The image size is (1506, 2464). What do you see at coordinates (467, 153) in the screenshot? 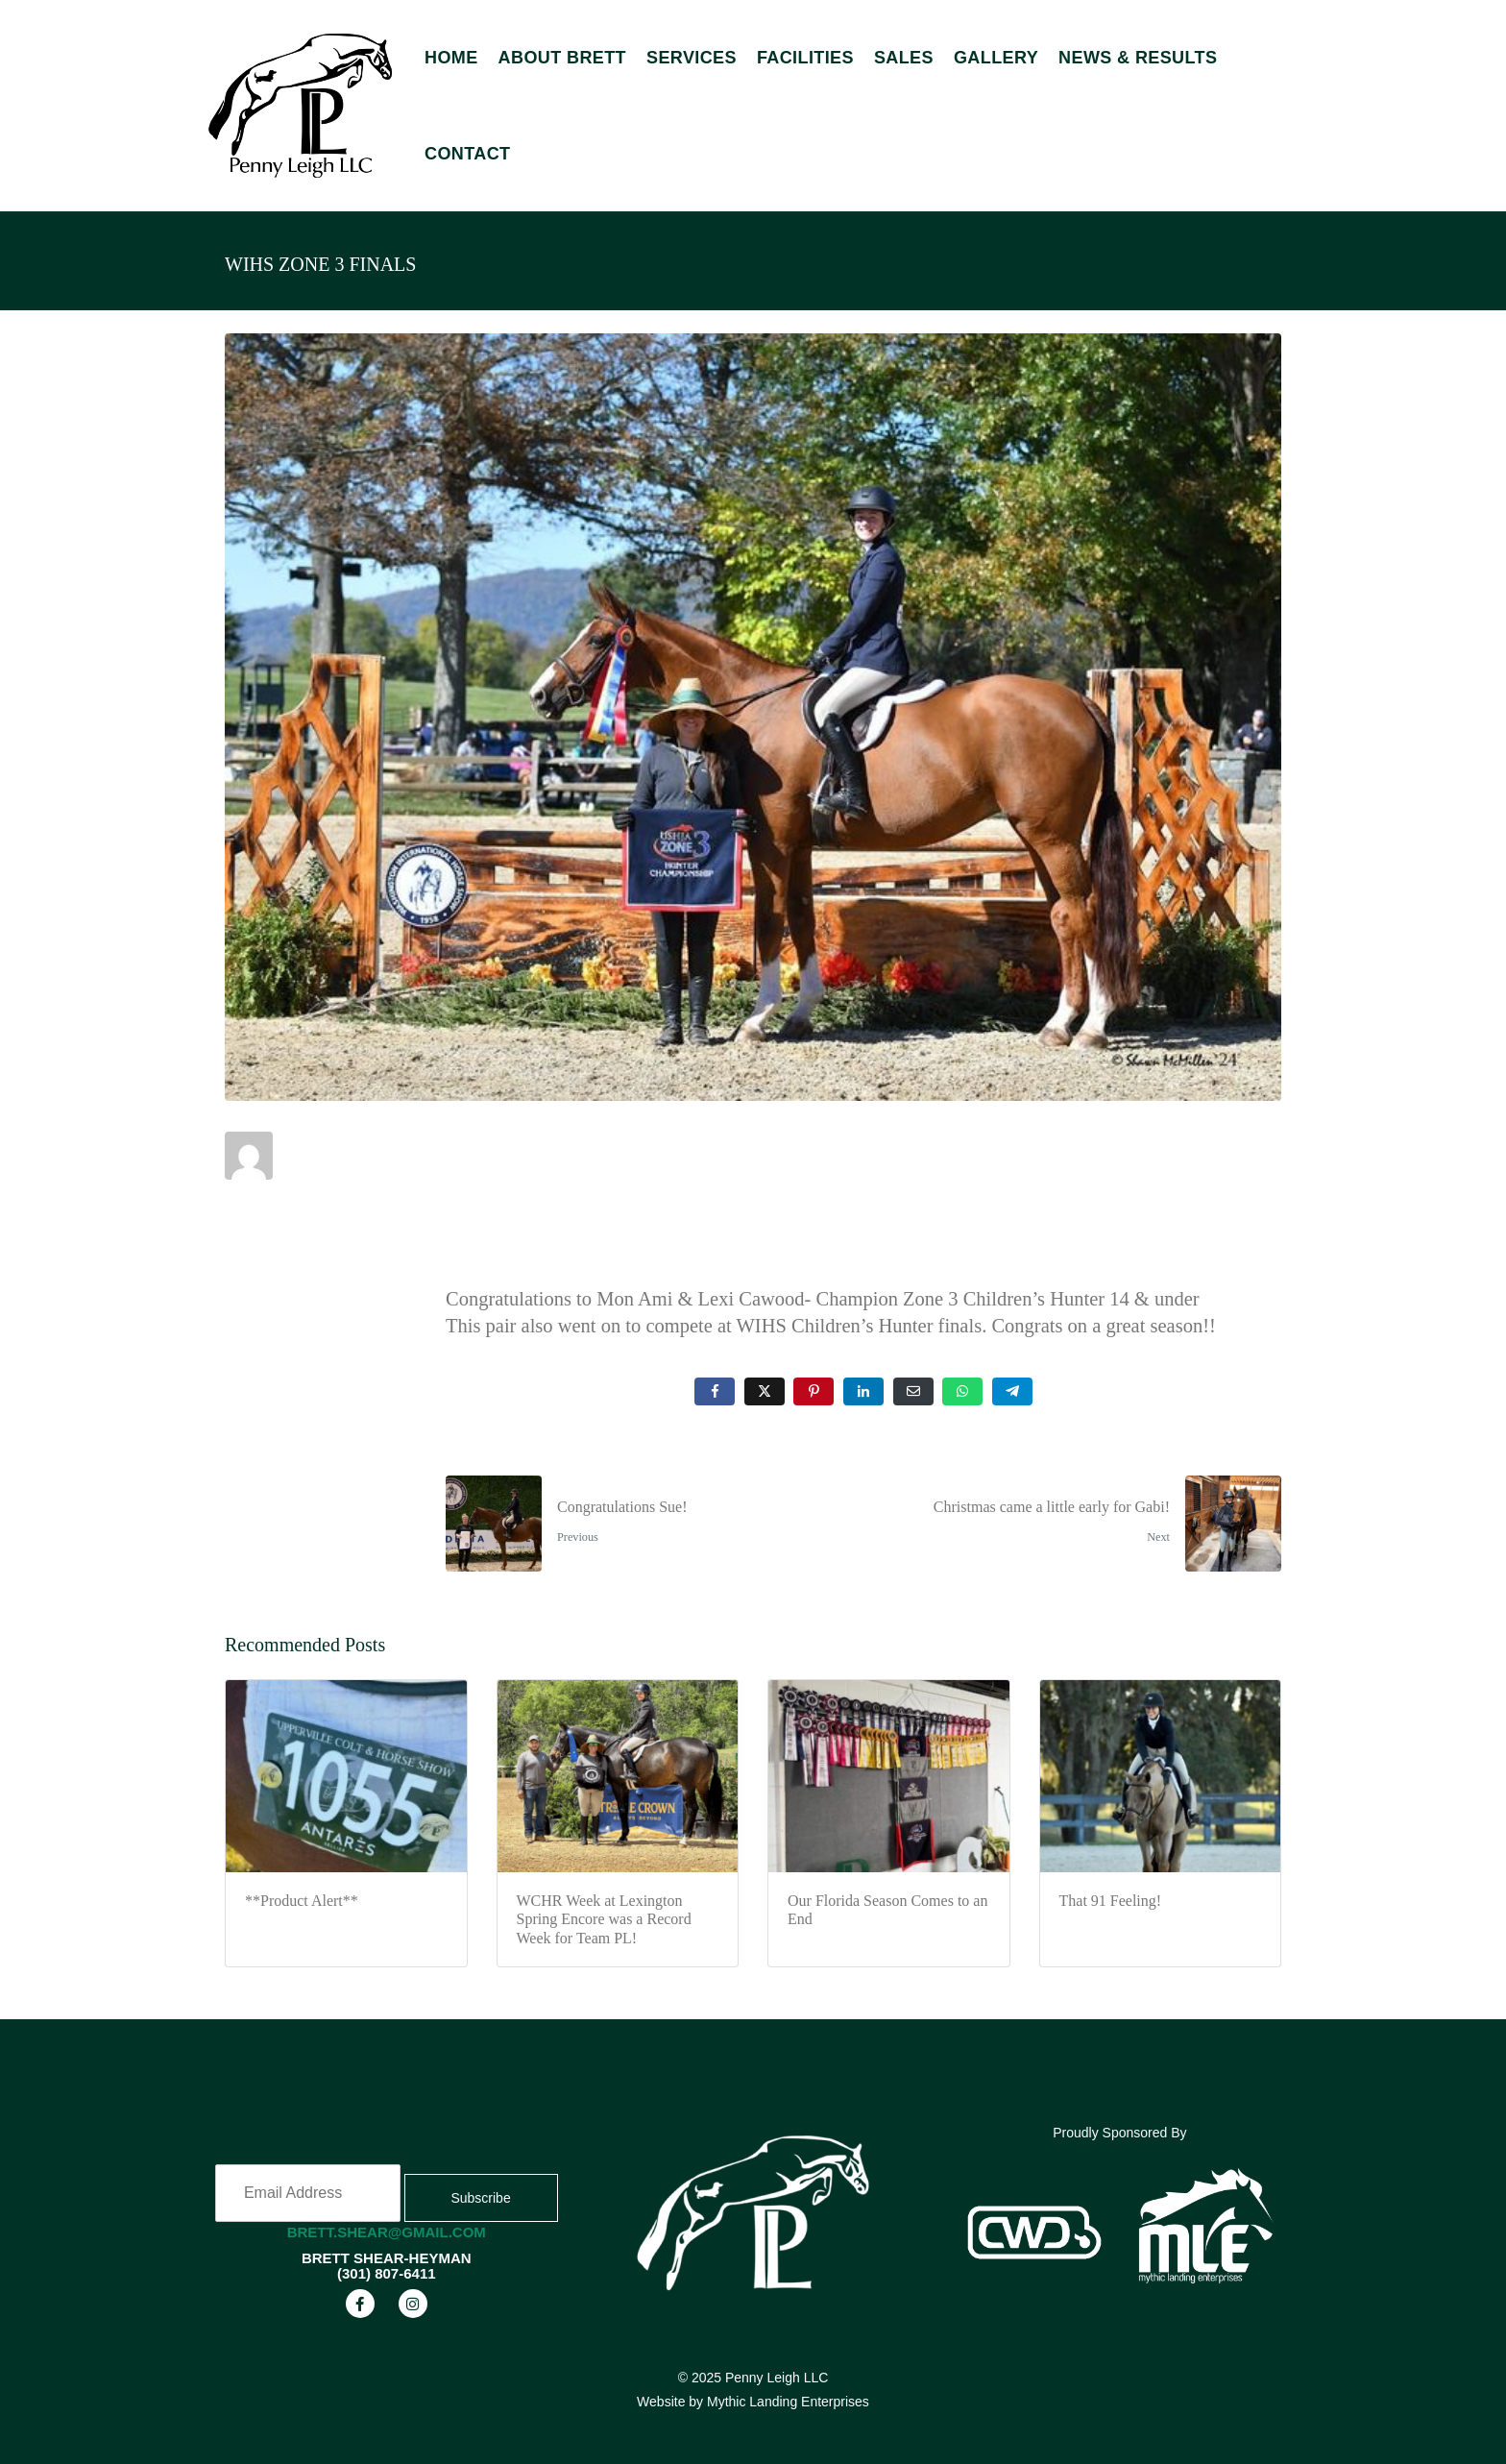
I see `Contact` at bounding box center [467, 153].